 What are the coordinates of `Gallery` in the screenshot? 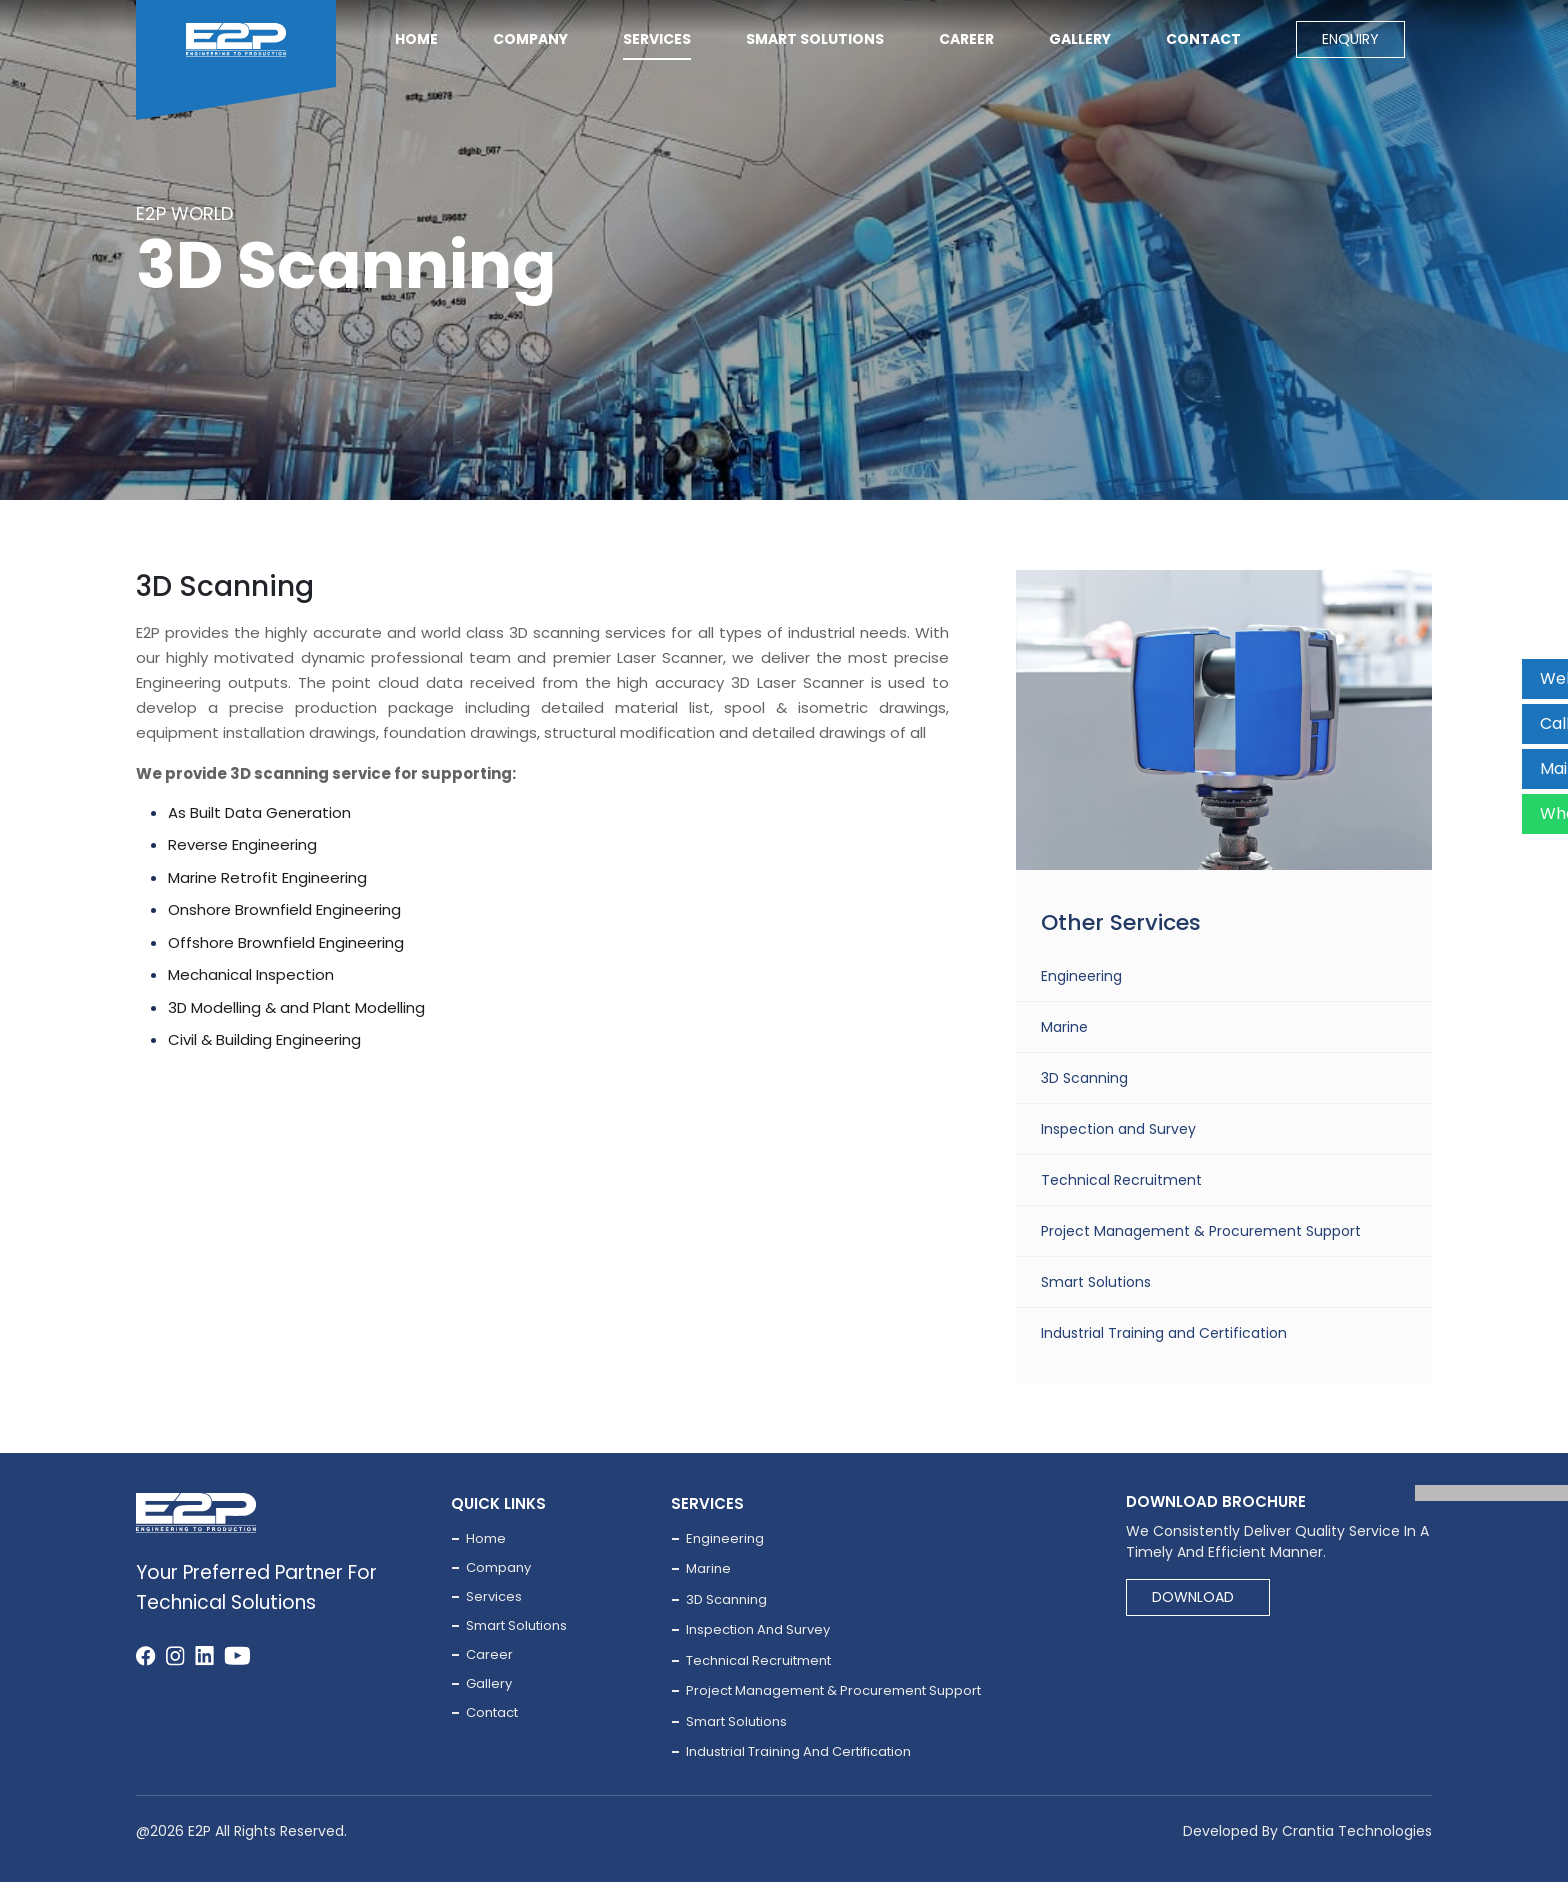 It's located at (1080, 39).